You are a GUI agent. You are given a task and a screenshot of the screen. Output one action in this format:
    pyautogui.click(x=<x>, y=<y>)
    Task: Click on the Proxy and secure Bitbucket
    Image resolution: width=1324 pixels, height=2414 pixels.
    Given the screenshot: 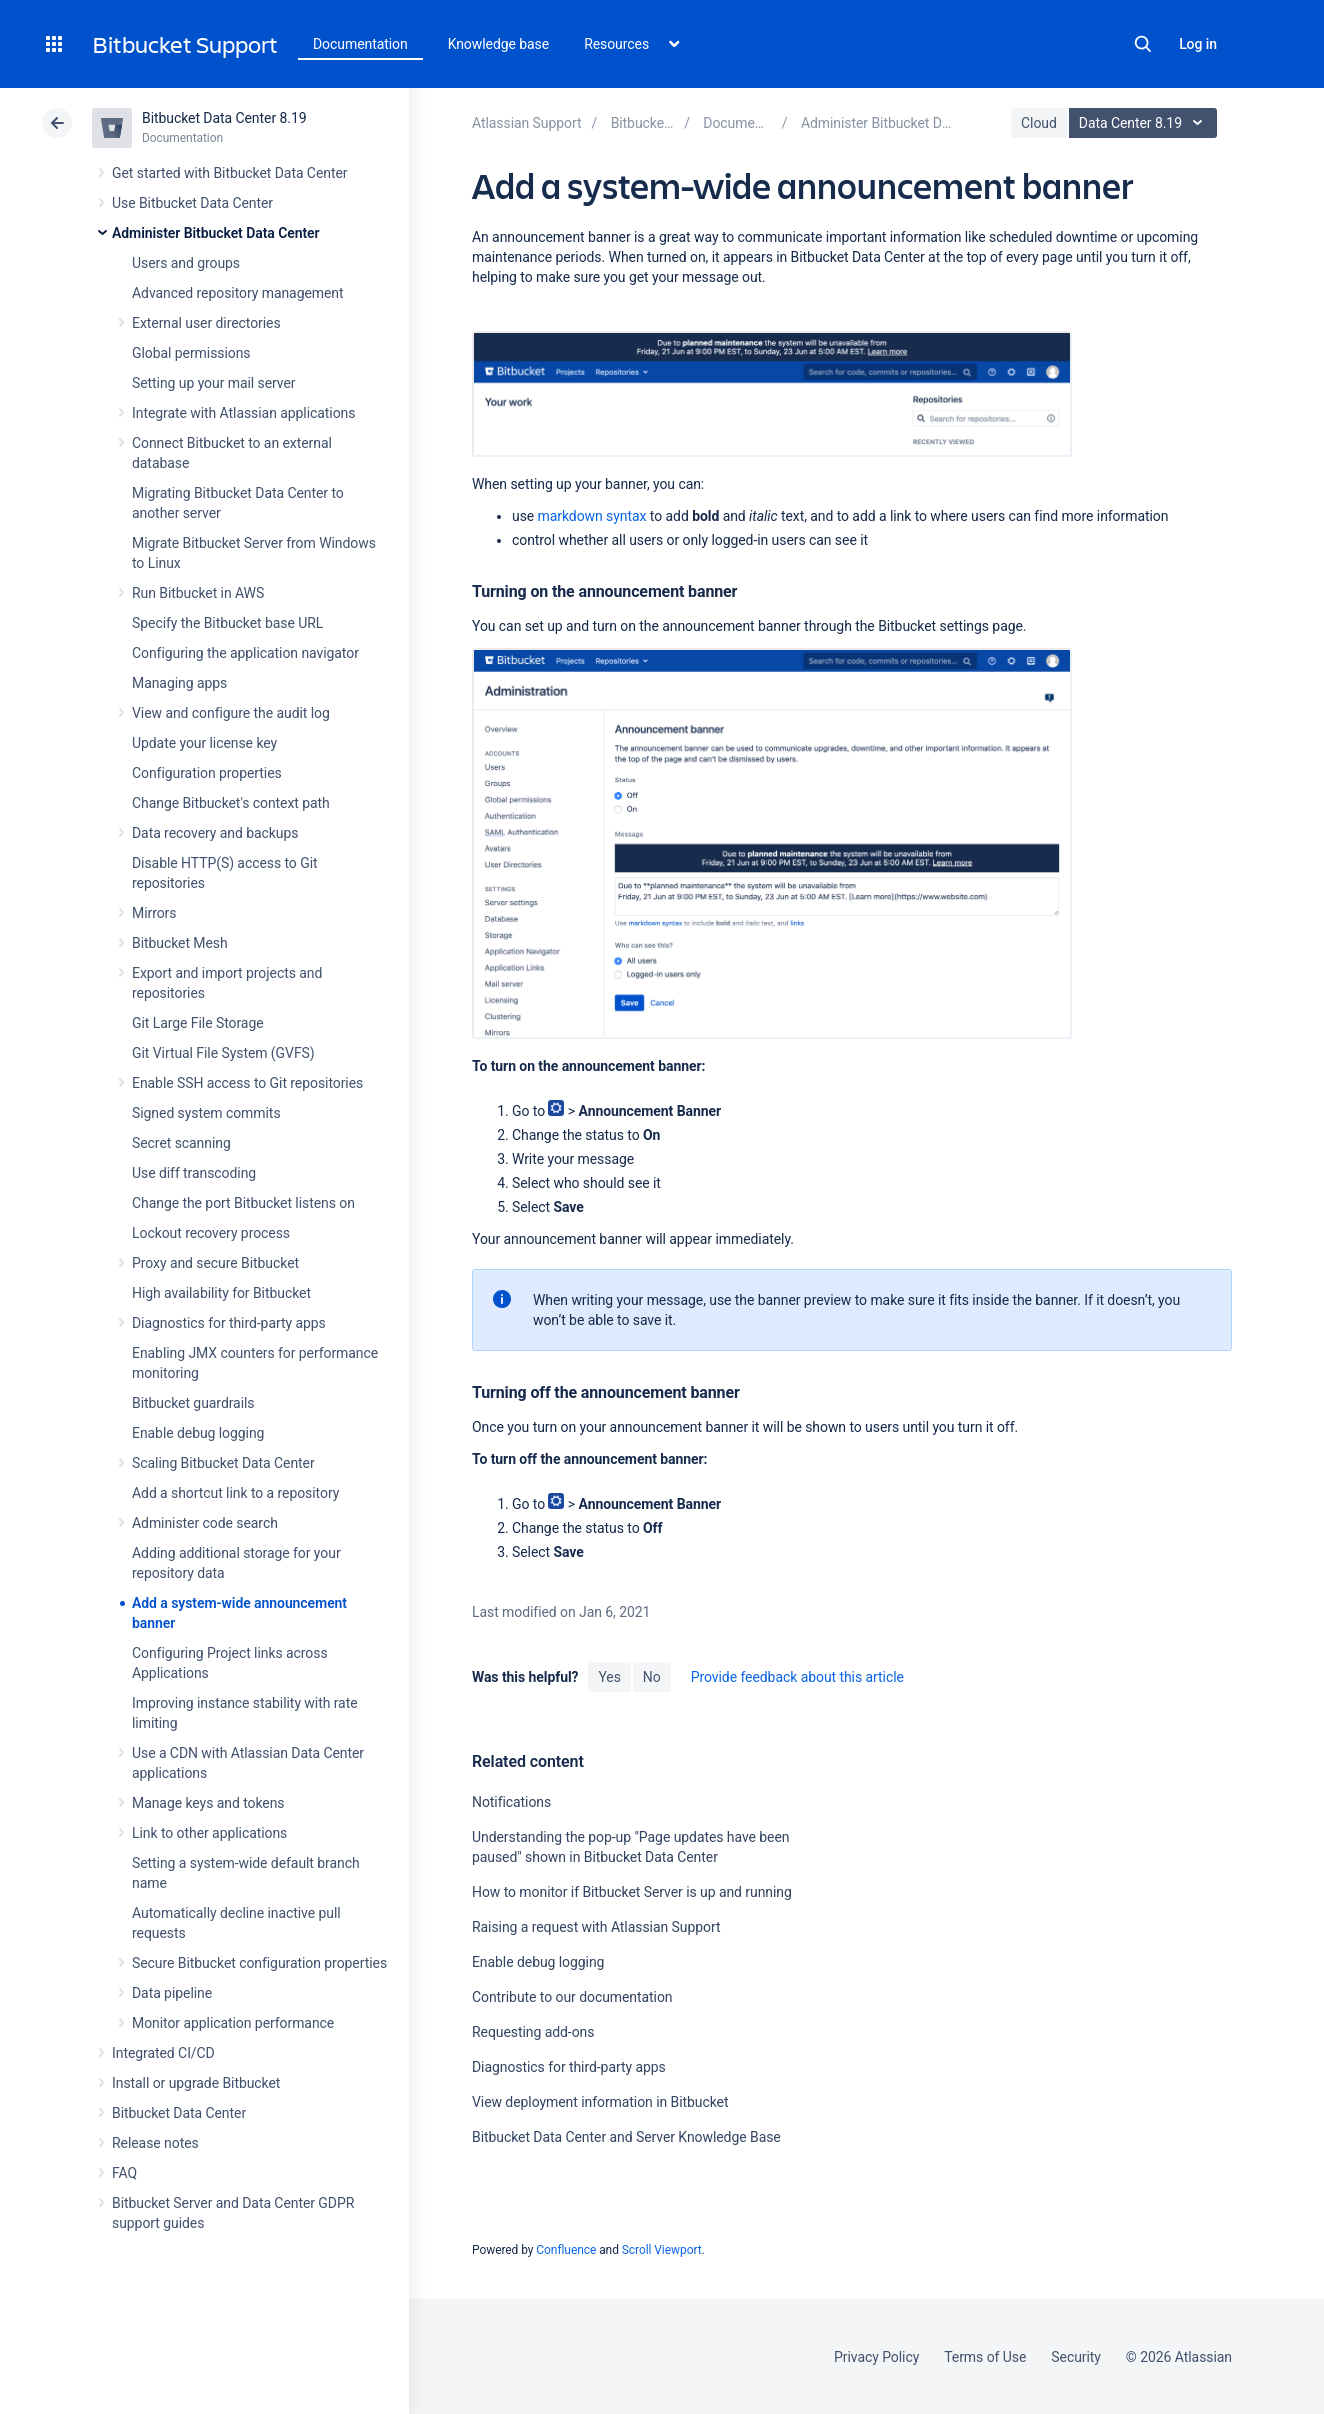 What is the action you would take?
    pyautogui.click(x=215, y=1263)
    